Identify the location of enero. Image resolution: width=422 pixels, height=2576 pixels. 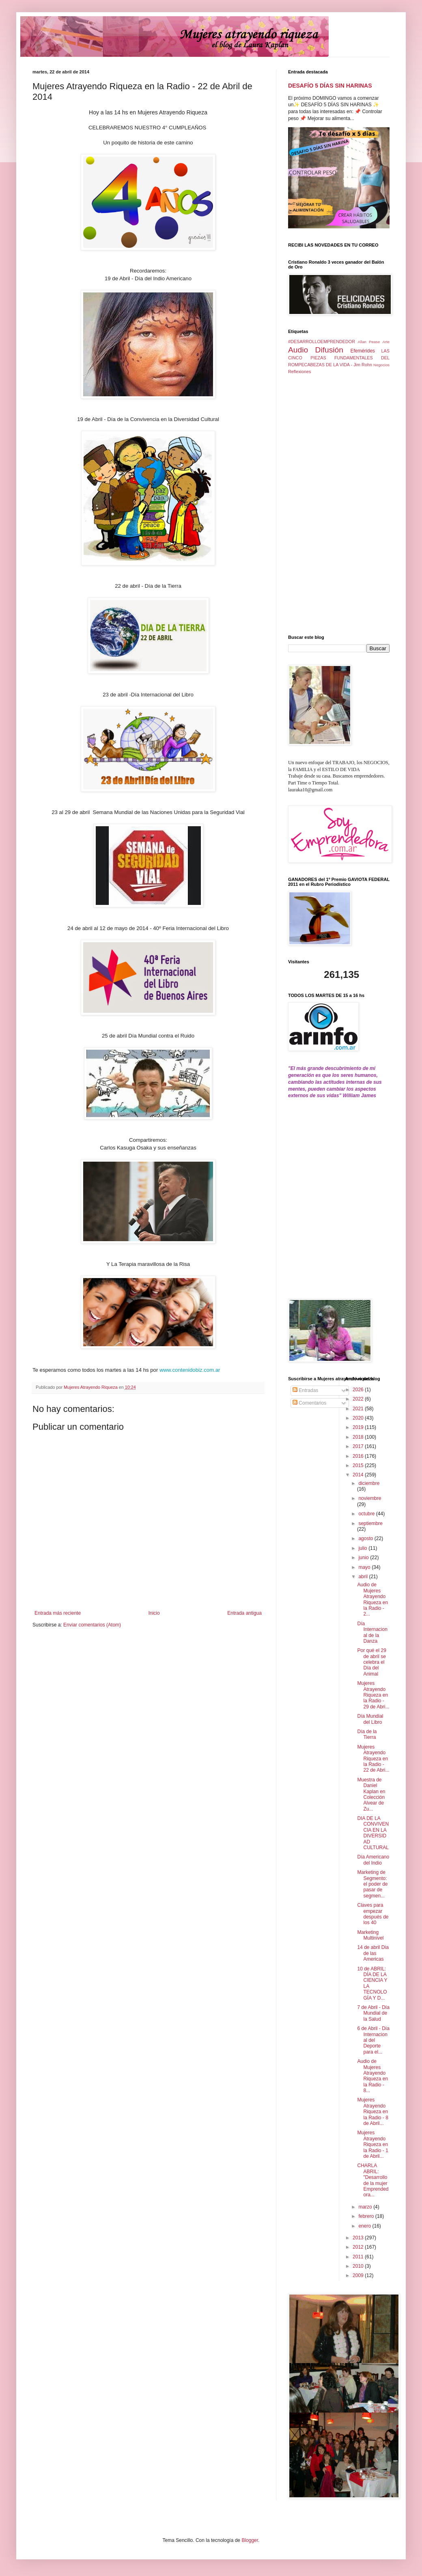
(365, 2226).